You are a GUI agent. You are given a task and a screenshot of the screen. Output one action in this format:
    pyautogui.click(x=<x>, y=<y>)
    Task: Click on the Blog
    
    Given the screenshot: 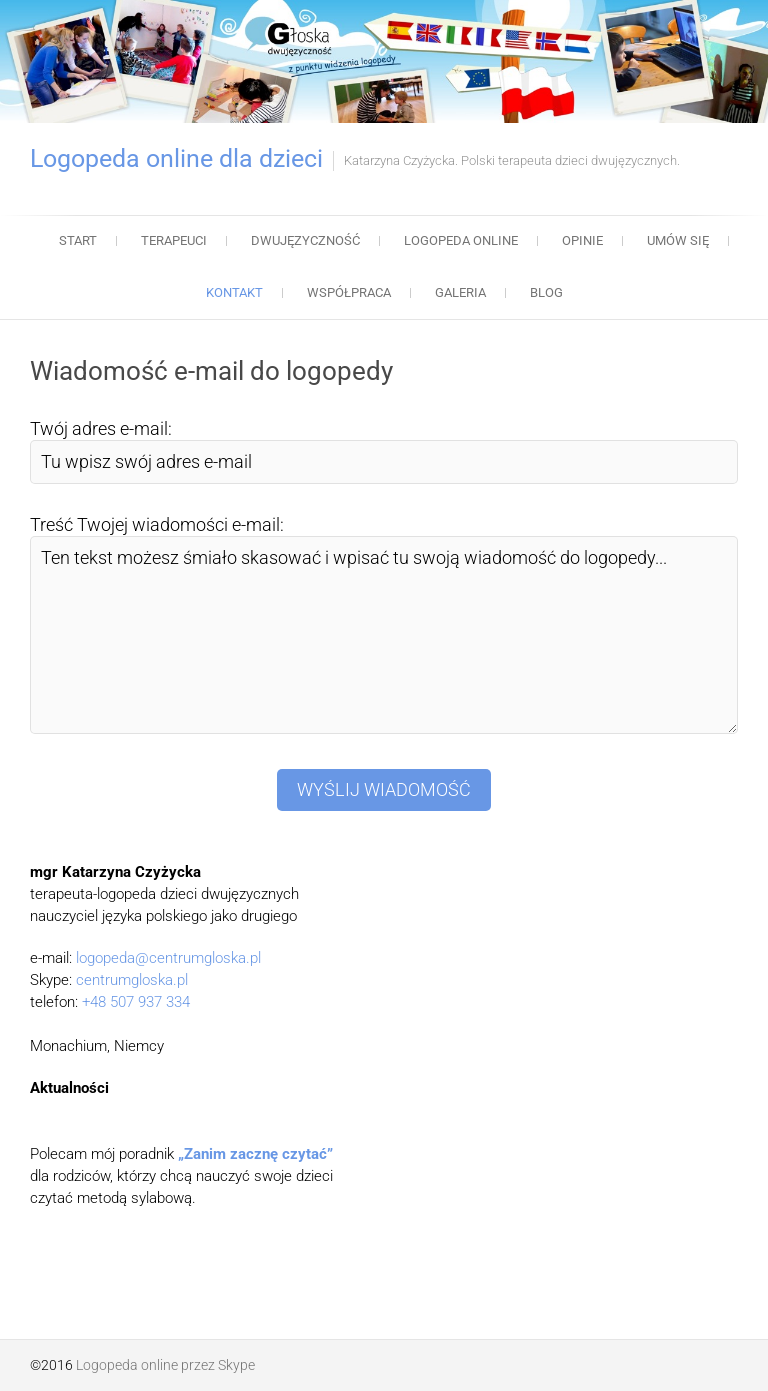 What is the action you would take?
    pyautogui.click(x=546, y=292)
    